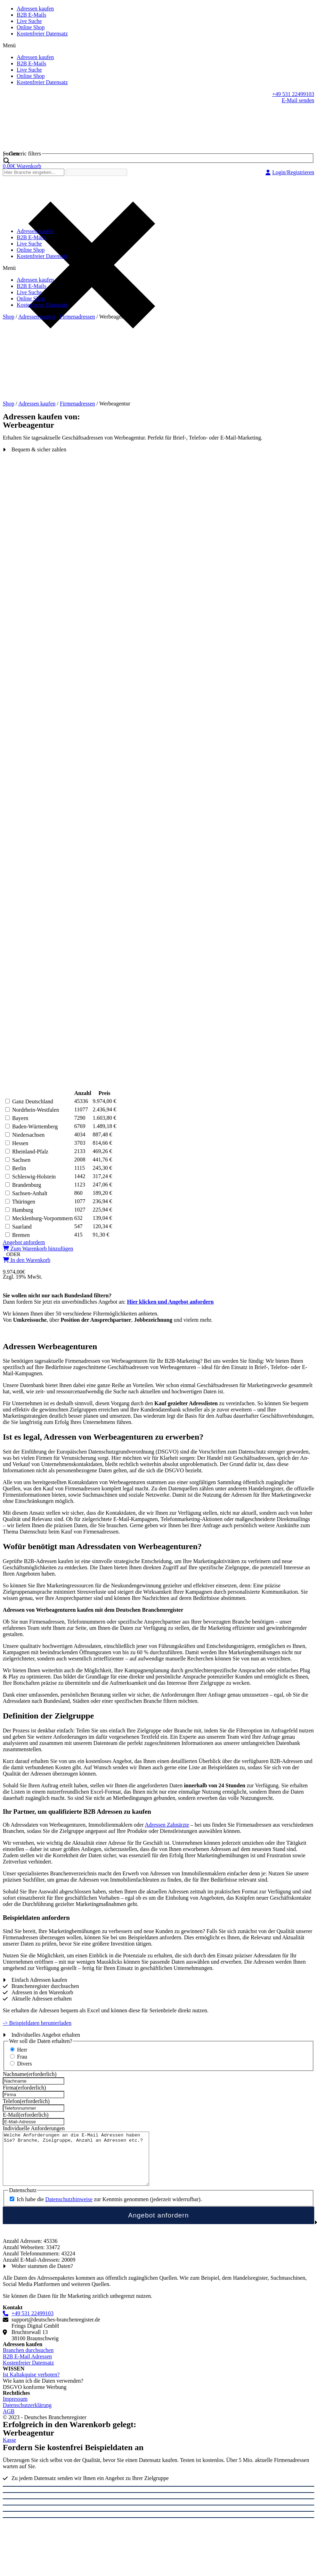 The height and width of the screenshot is (2576, 317). I want to click on Adressen Zahnärzte, so click(167, 1825).